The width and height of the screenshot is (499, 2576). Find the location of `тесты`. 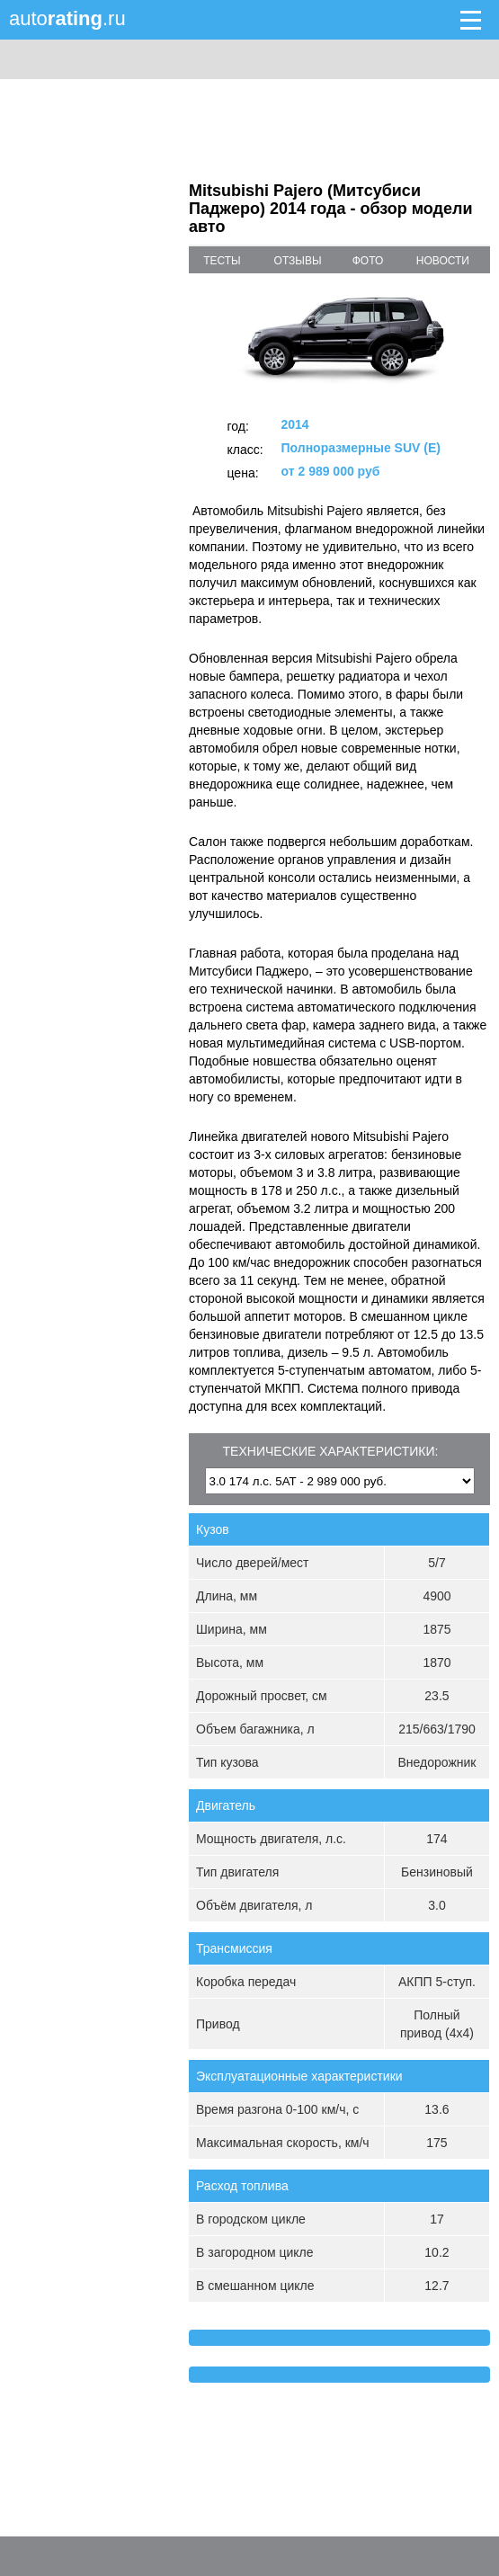

тесты is located at coordinates (222, 260).